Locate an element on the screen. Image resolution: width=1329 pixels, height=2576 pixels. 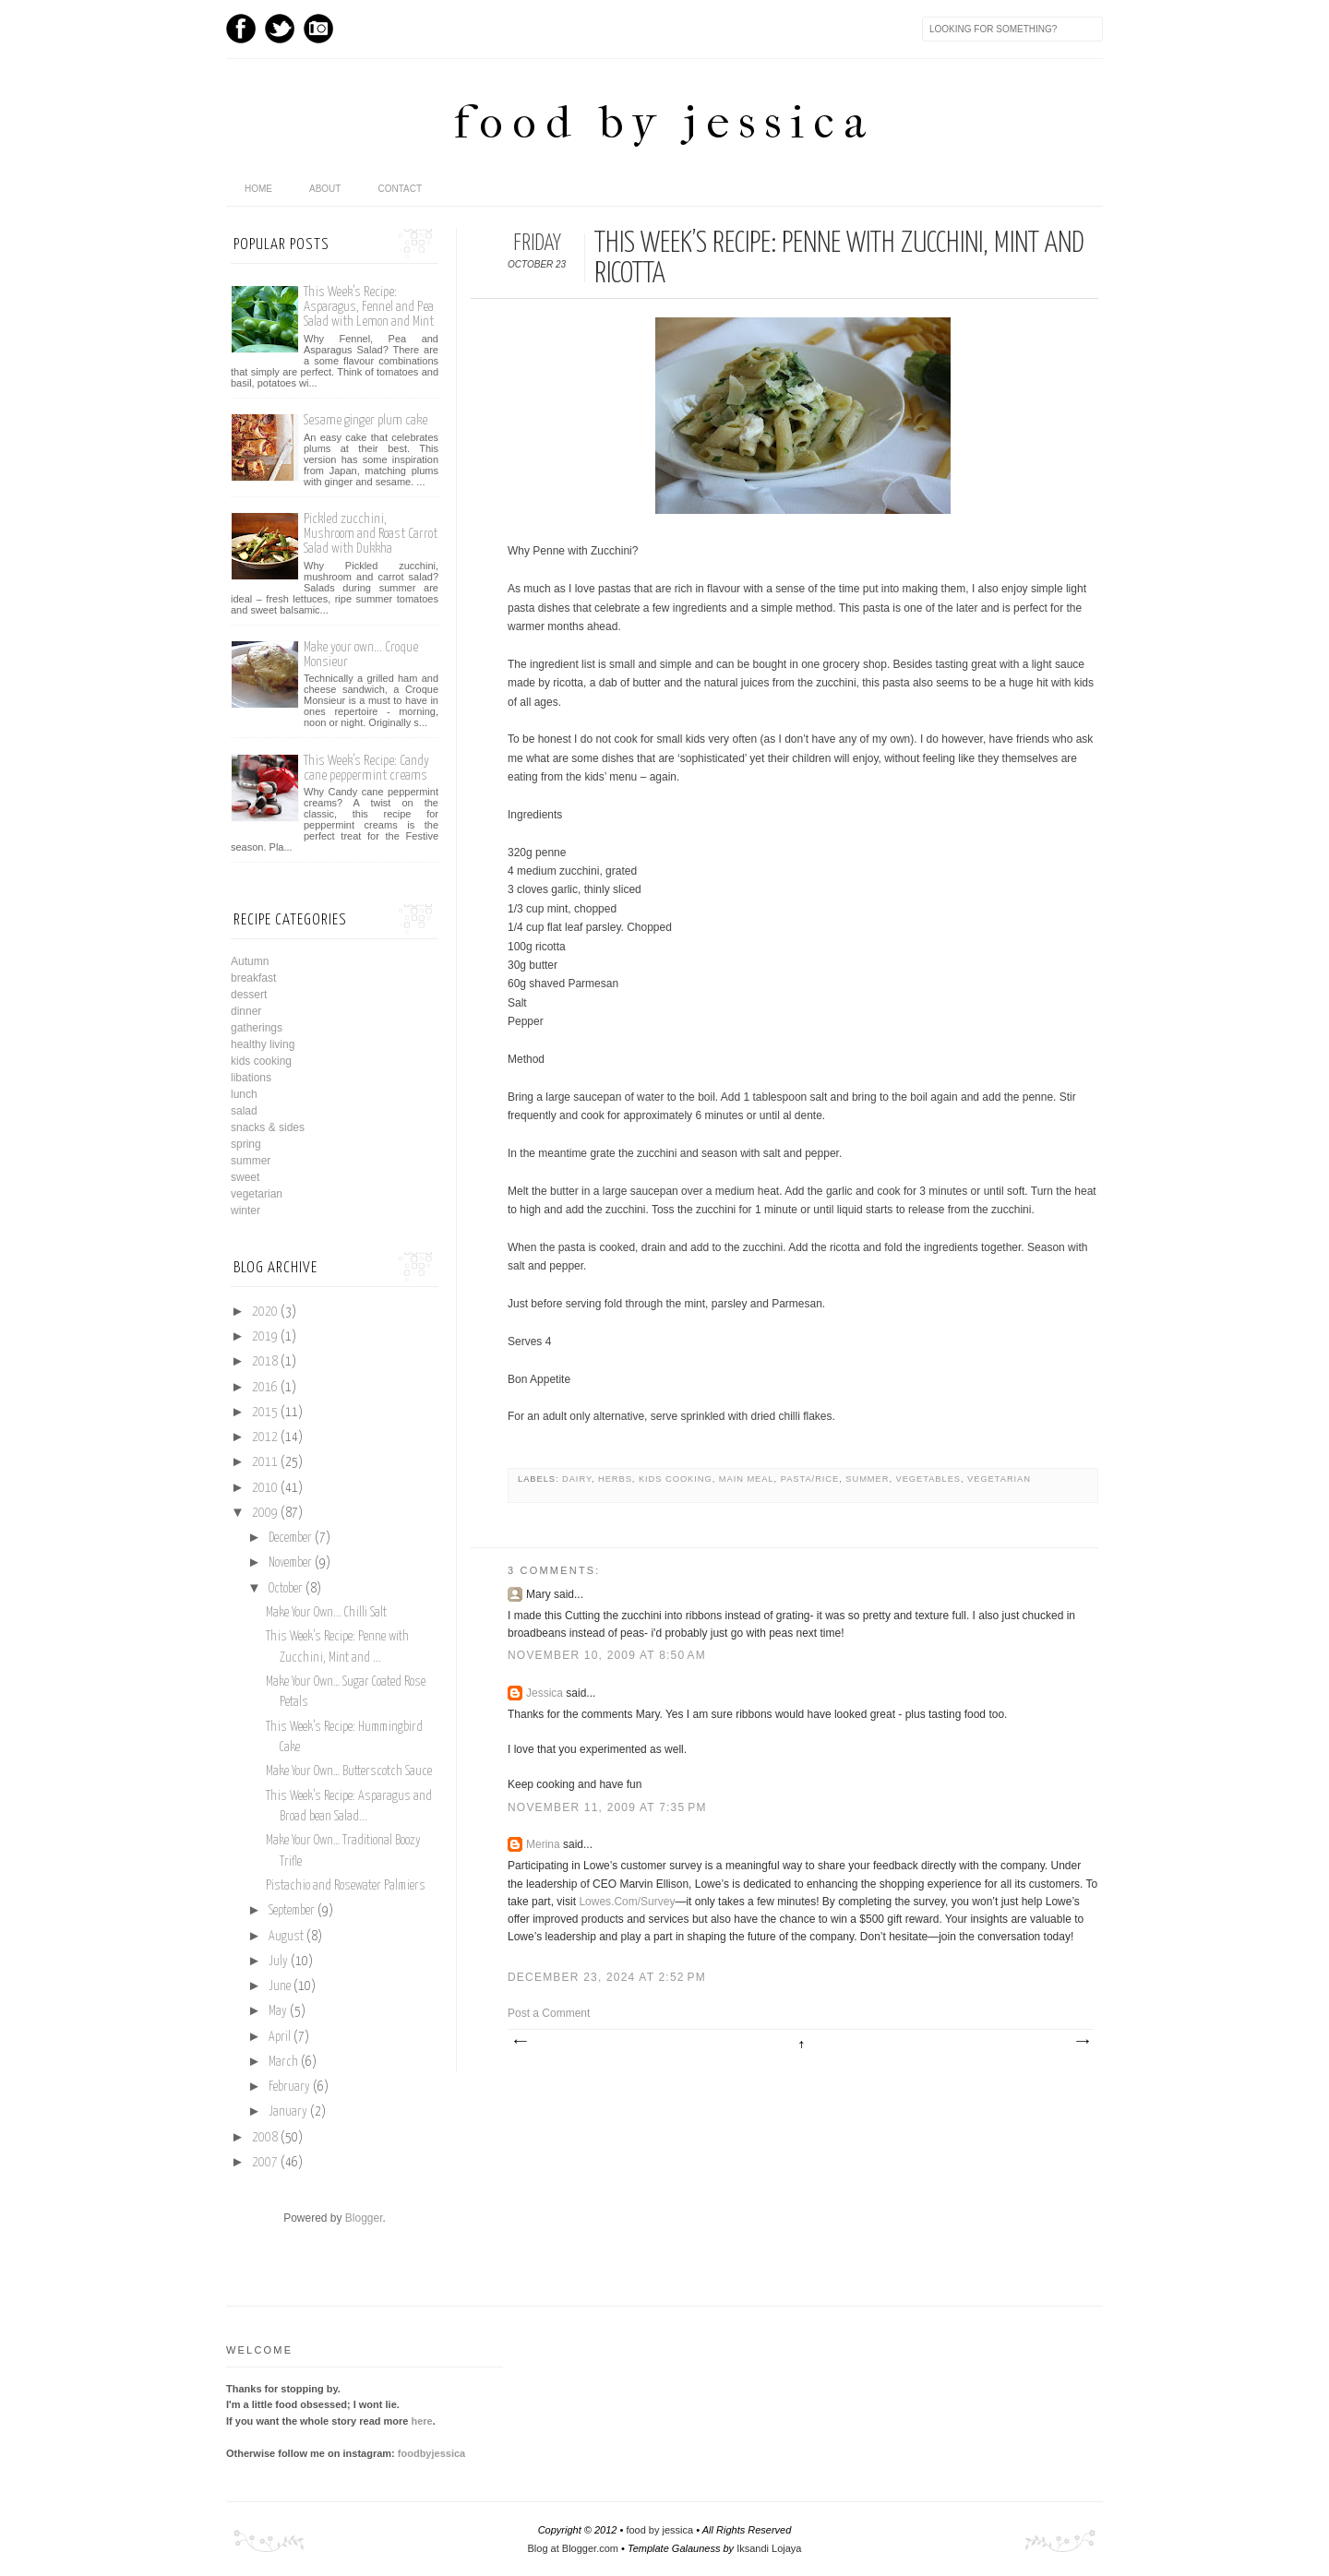
main meal is located at coordinates (746, 1479).